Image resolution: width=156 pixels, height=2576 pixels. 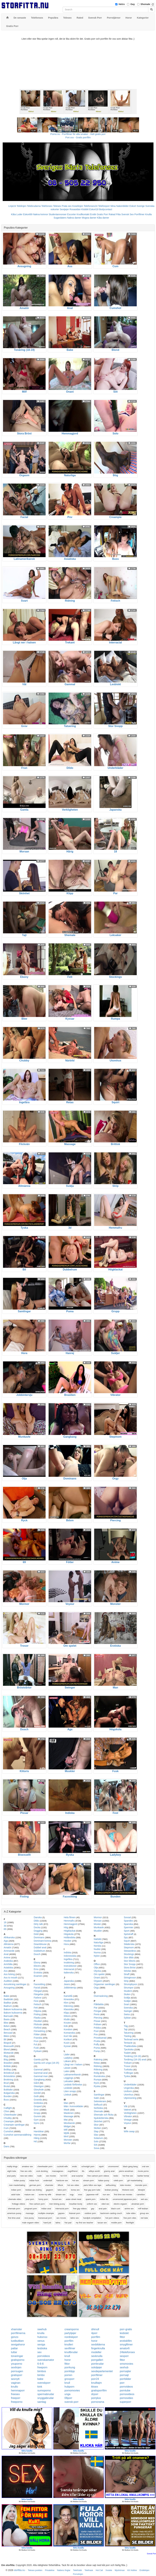 What do you see at coordinates (130, 2098) in the screenshot?
I see `Utpressning` at bounding box center [130, 2098].